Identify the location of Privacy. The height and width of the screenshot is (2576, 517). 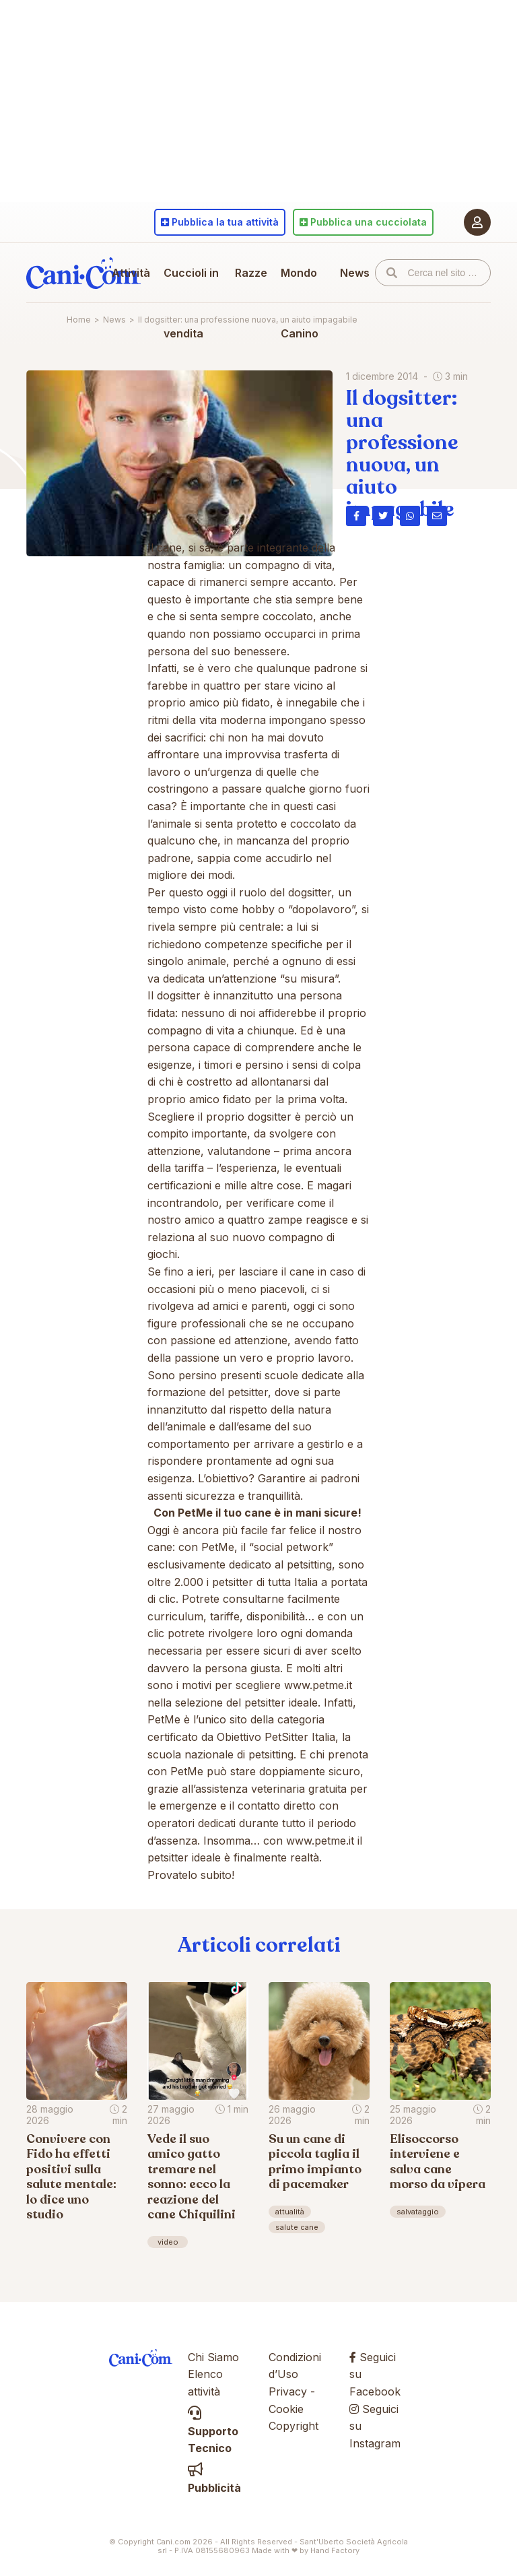
(288, 2391).